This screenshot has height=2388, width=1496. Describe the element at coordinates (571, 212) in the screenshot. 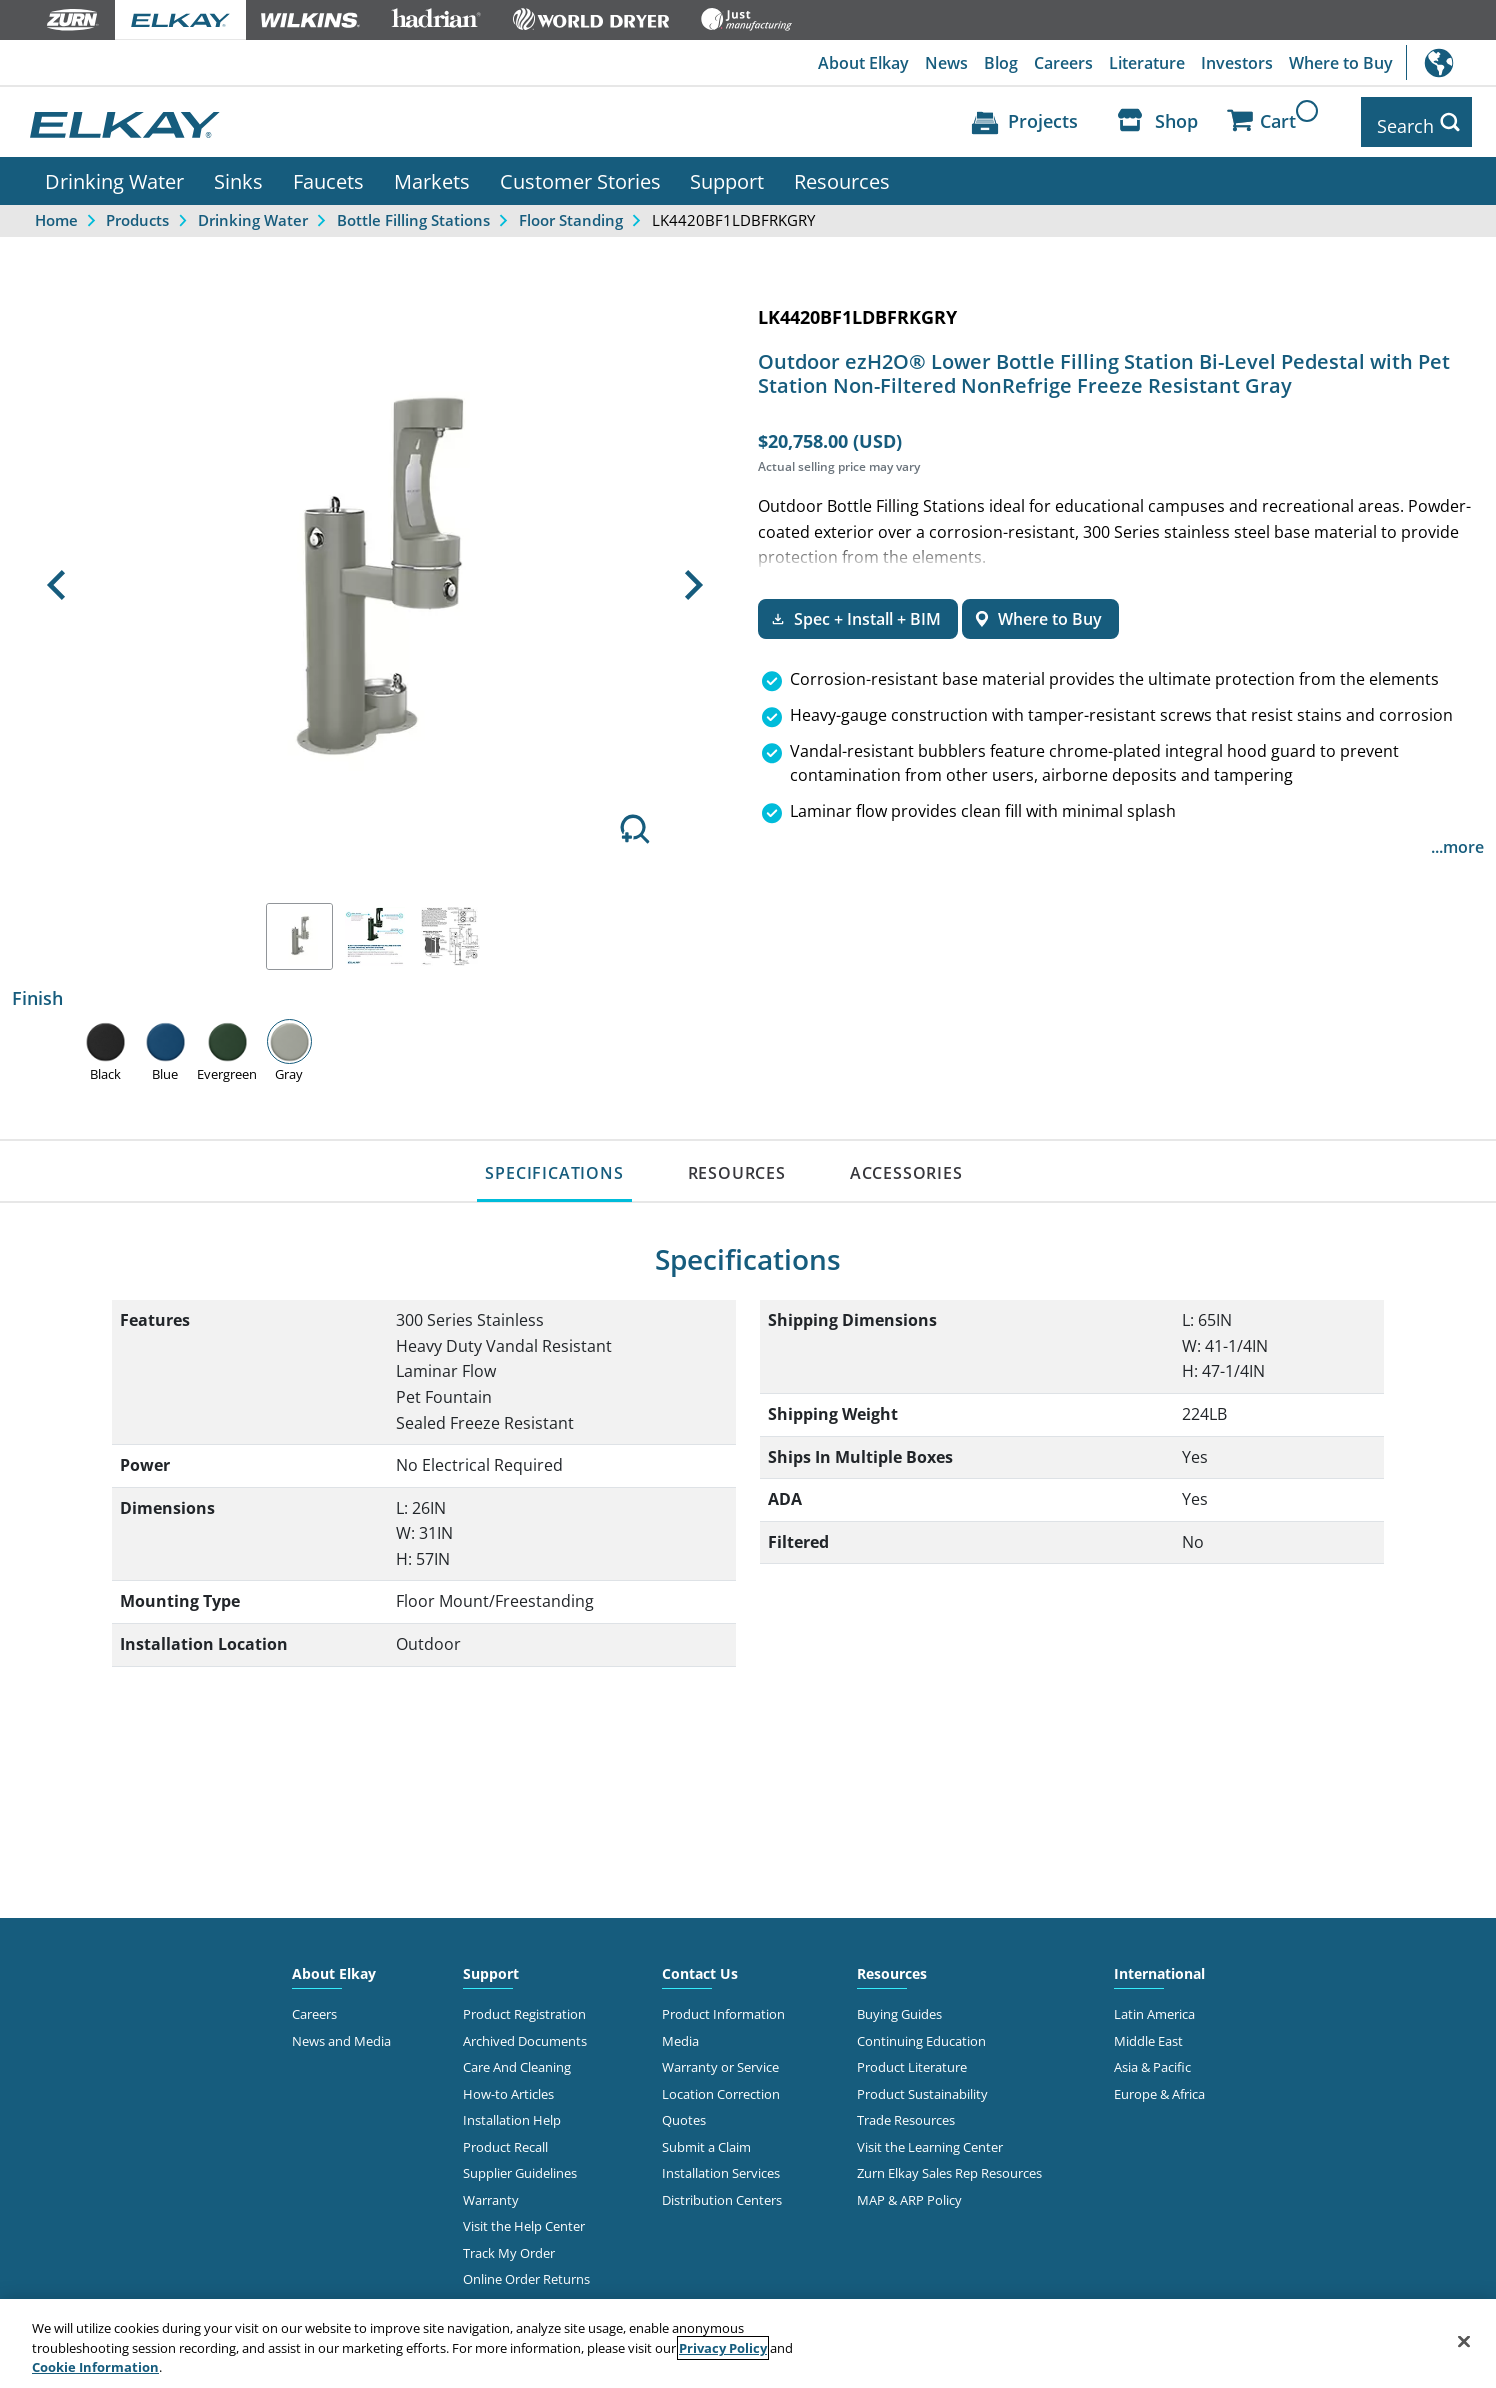

I see `Floor Standing` at that location.